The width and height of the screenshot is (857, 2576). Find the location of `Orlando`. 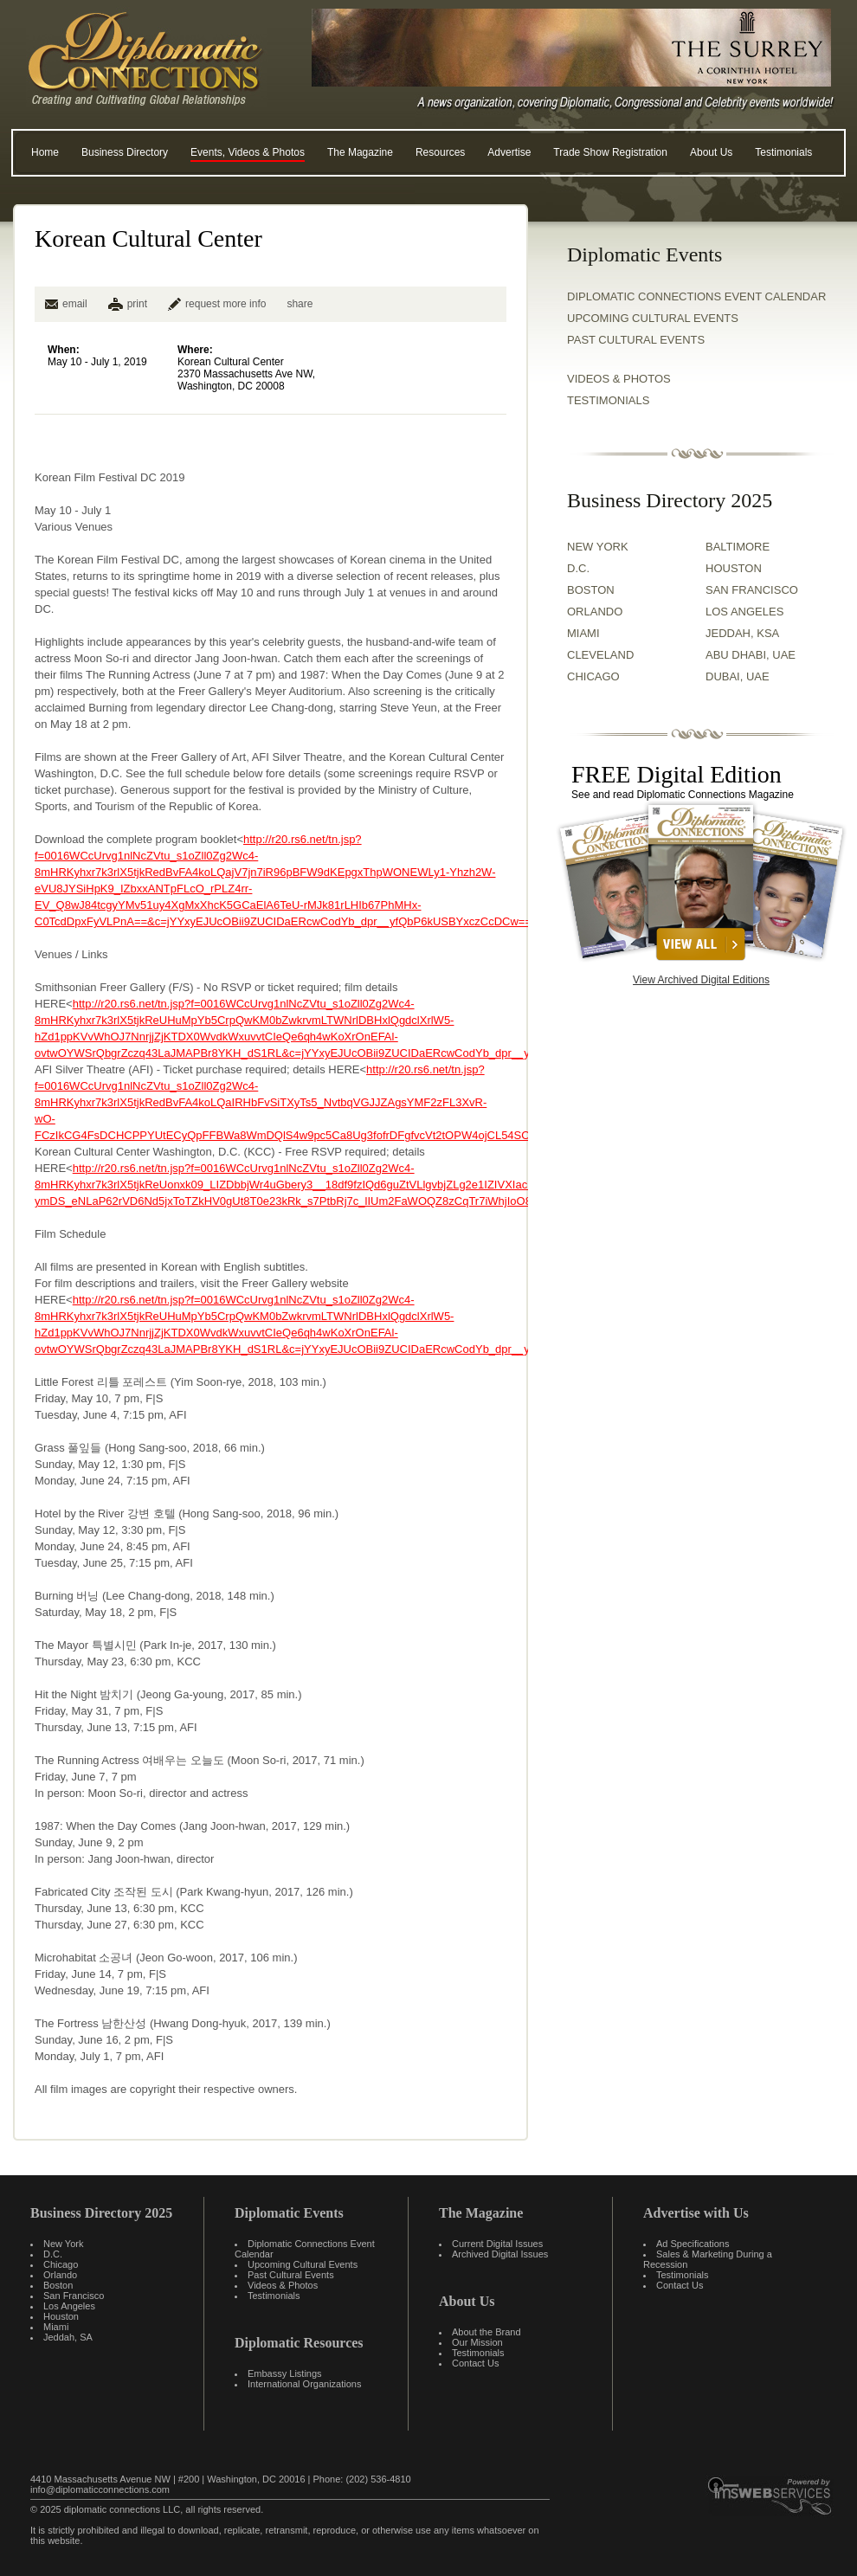

Orlando is located at coordinates (60, 2275).